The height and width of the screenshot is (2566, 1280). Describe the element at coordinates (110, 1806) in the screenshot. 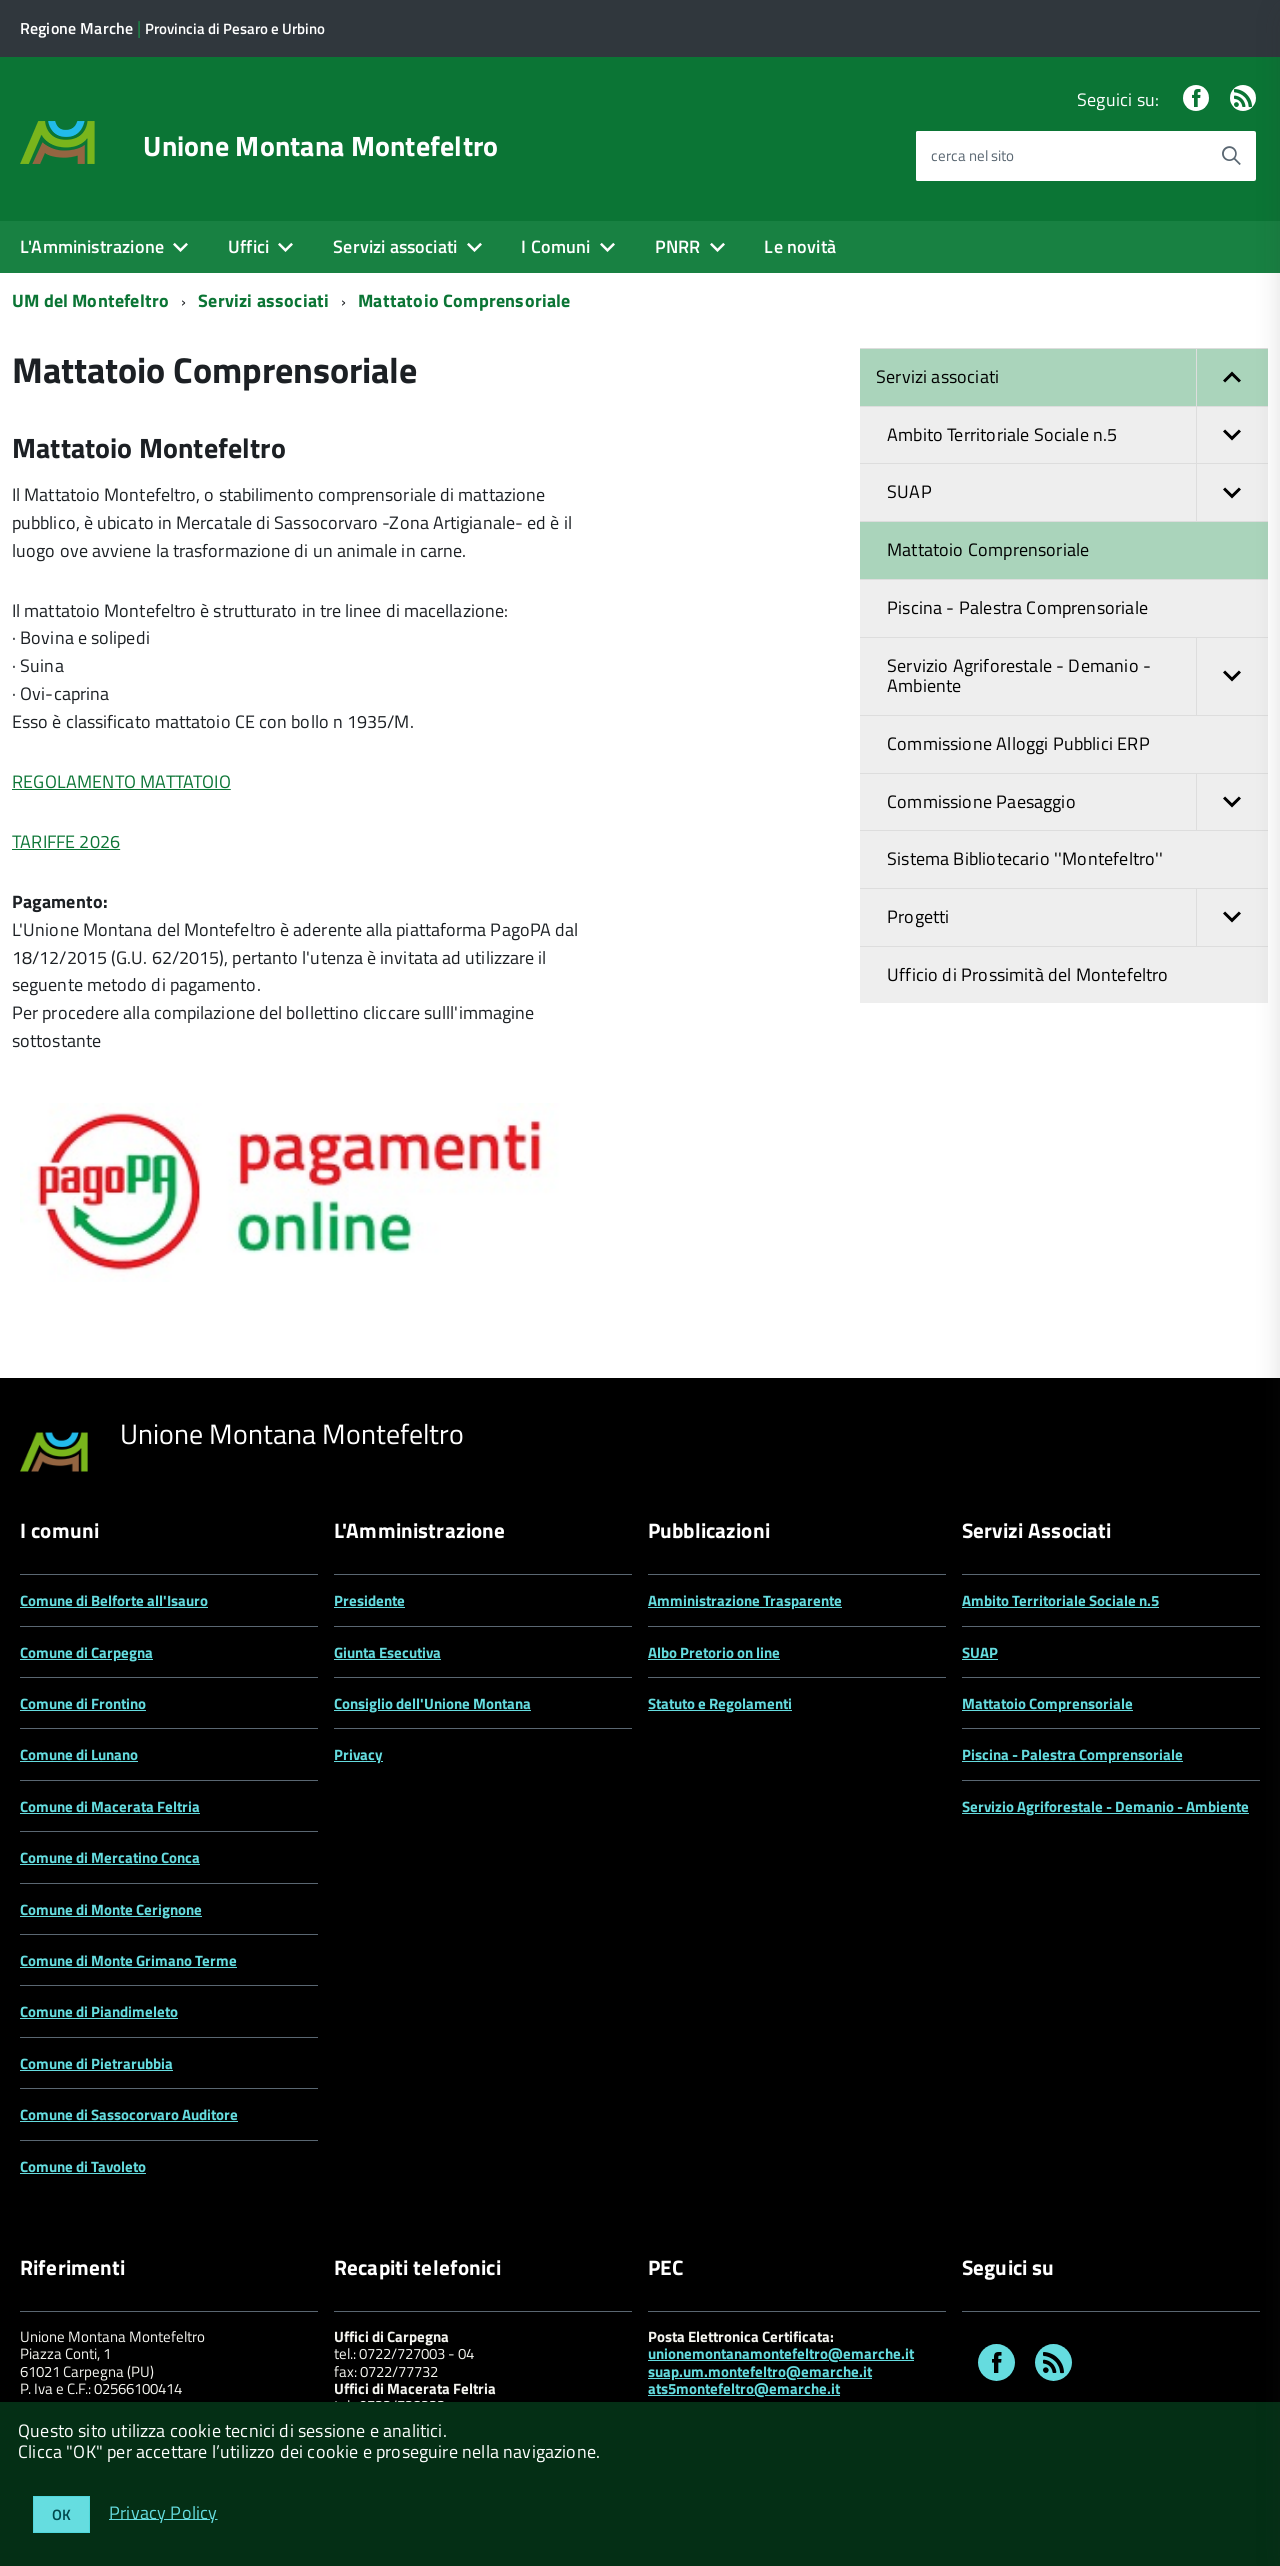

I see `Comune di Macerata Feltria` at that location.